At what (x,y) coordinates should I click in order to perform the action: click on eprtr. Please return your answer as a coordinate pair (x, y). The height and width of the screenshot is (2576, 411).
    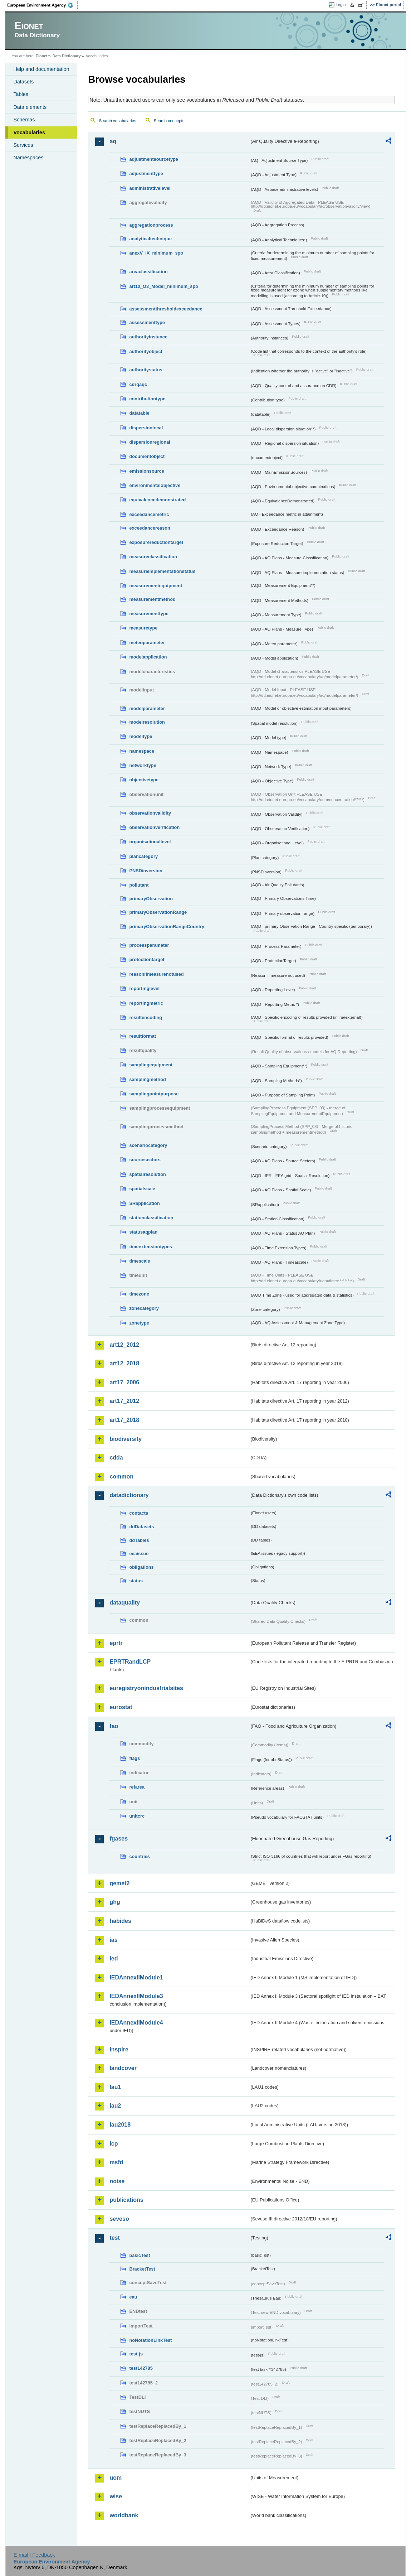
    Looking at the image, I should click on (115, 1643).